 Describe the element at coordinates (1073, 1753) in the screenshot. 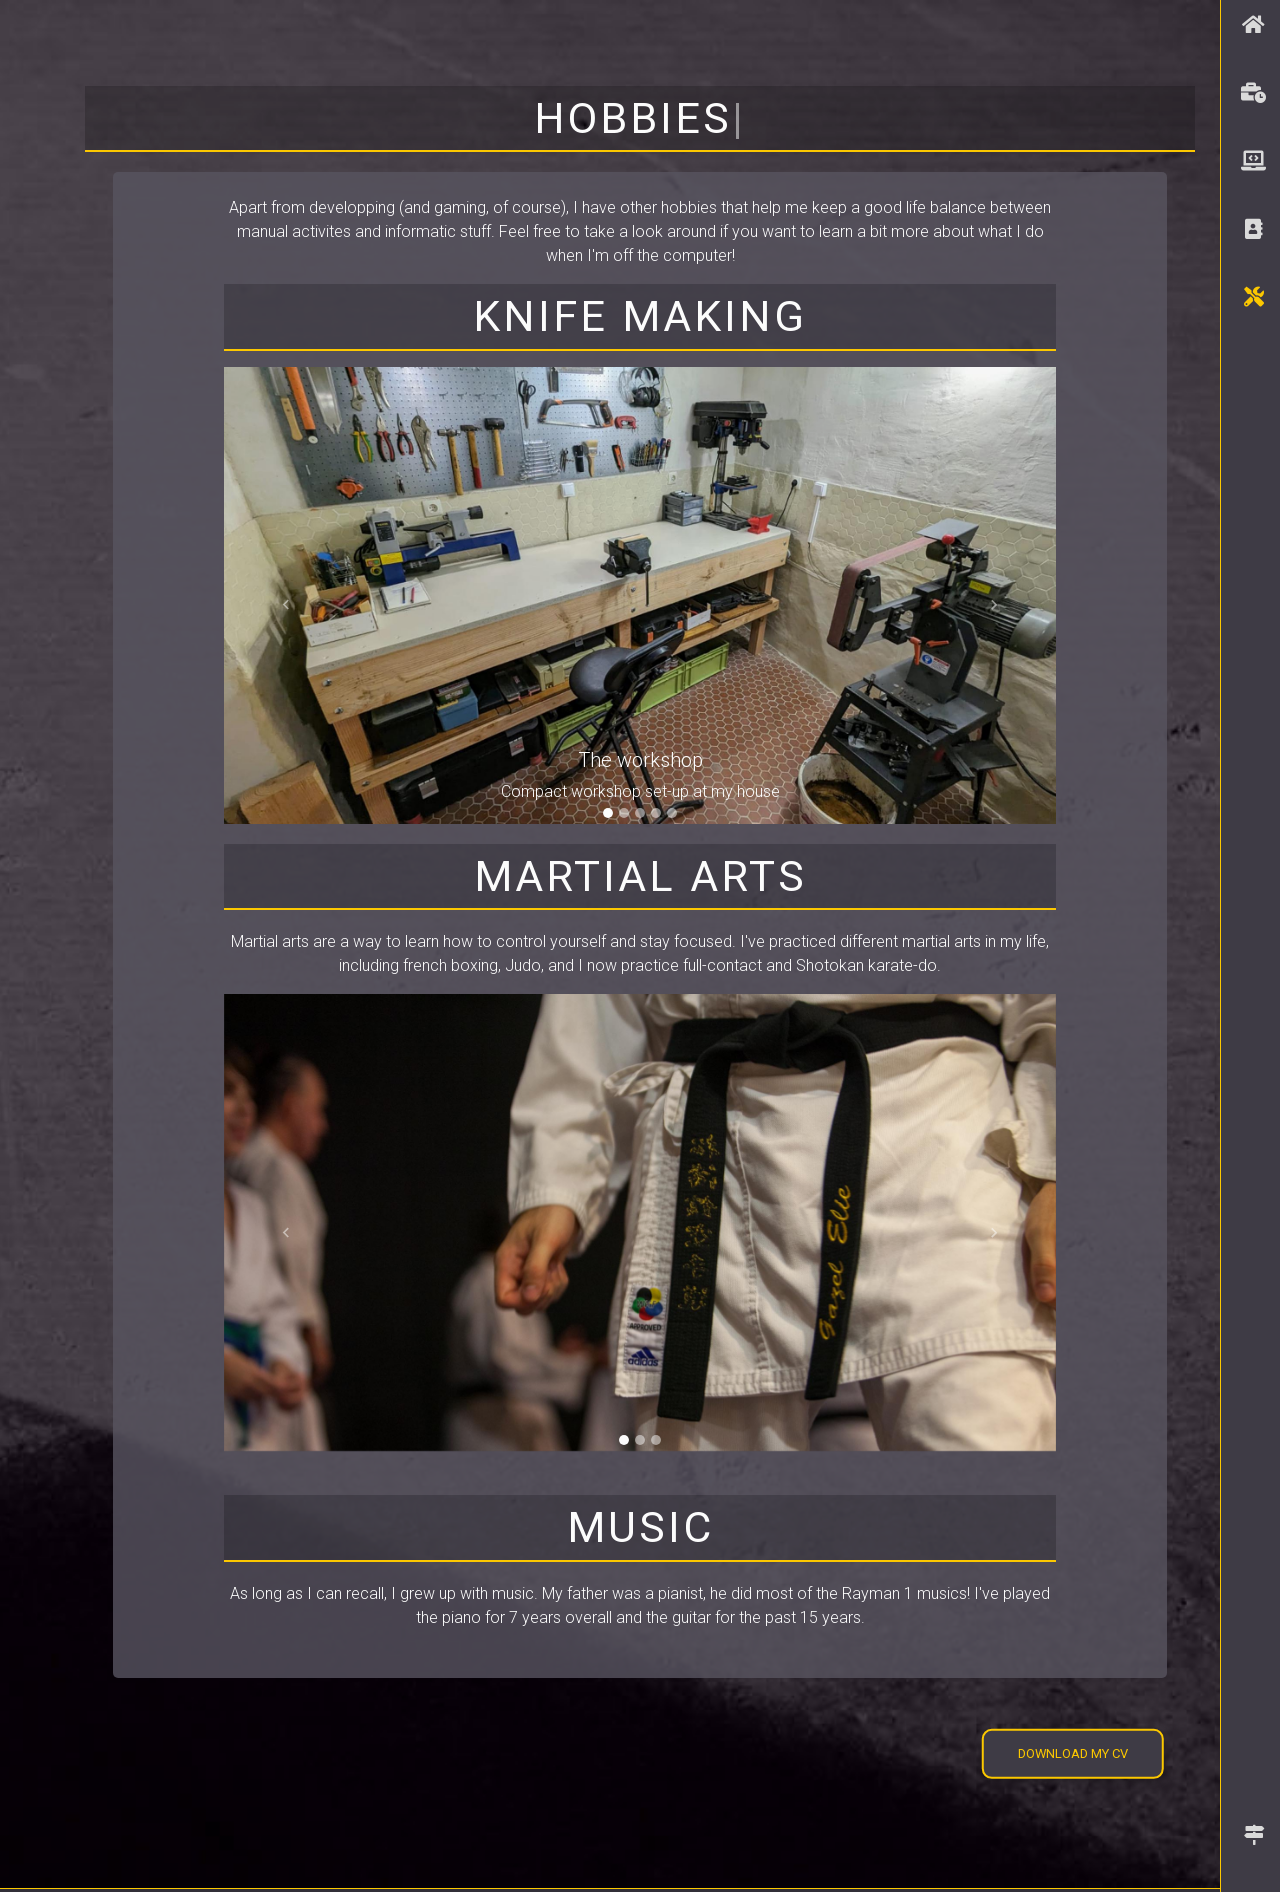

I see `Download my CV` at that location.